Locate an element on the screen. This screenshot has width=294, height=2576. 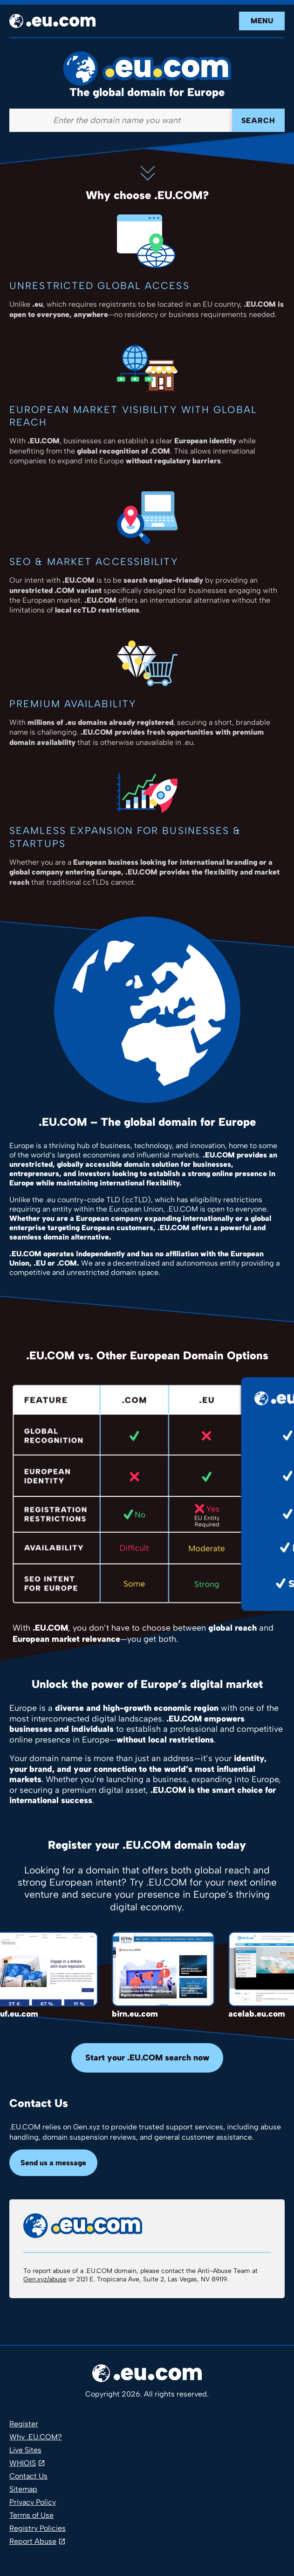
Terms of Use is located at coordinates (31, 2515).